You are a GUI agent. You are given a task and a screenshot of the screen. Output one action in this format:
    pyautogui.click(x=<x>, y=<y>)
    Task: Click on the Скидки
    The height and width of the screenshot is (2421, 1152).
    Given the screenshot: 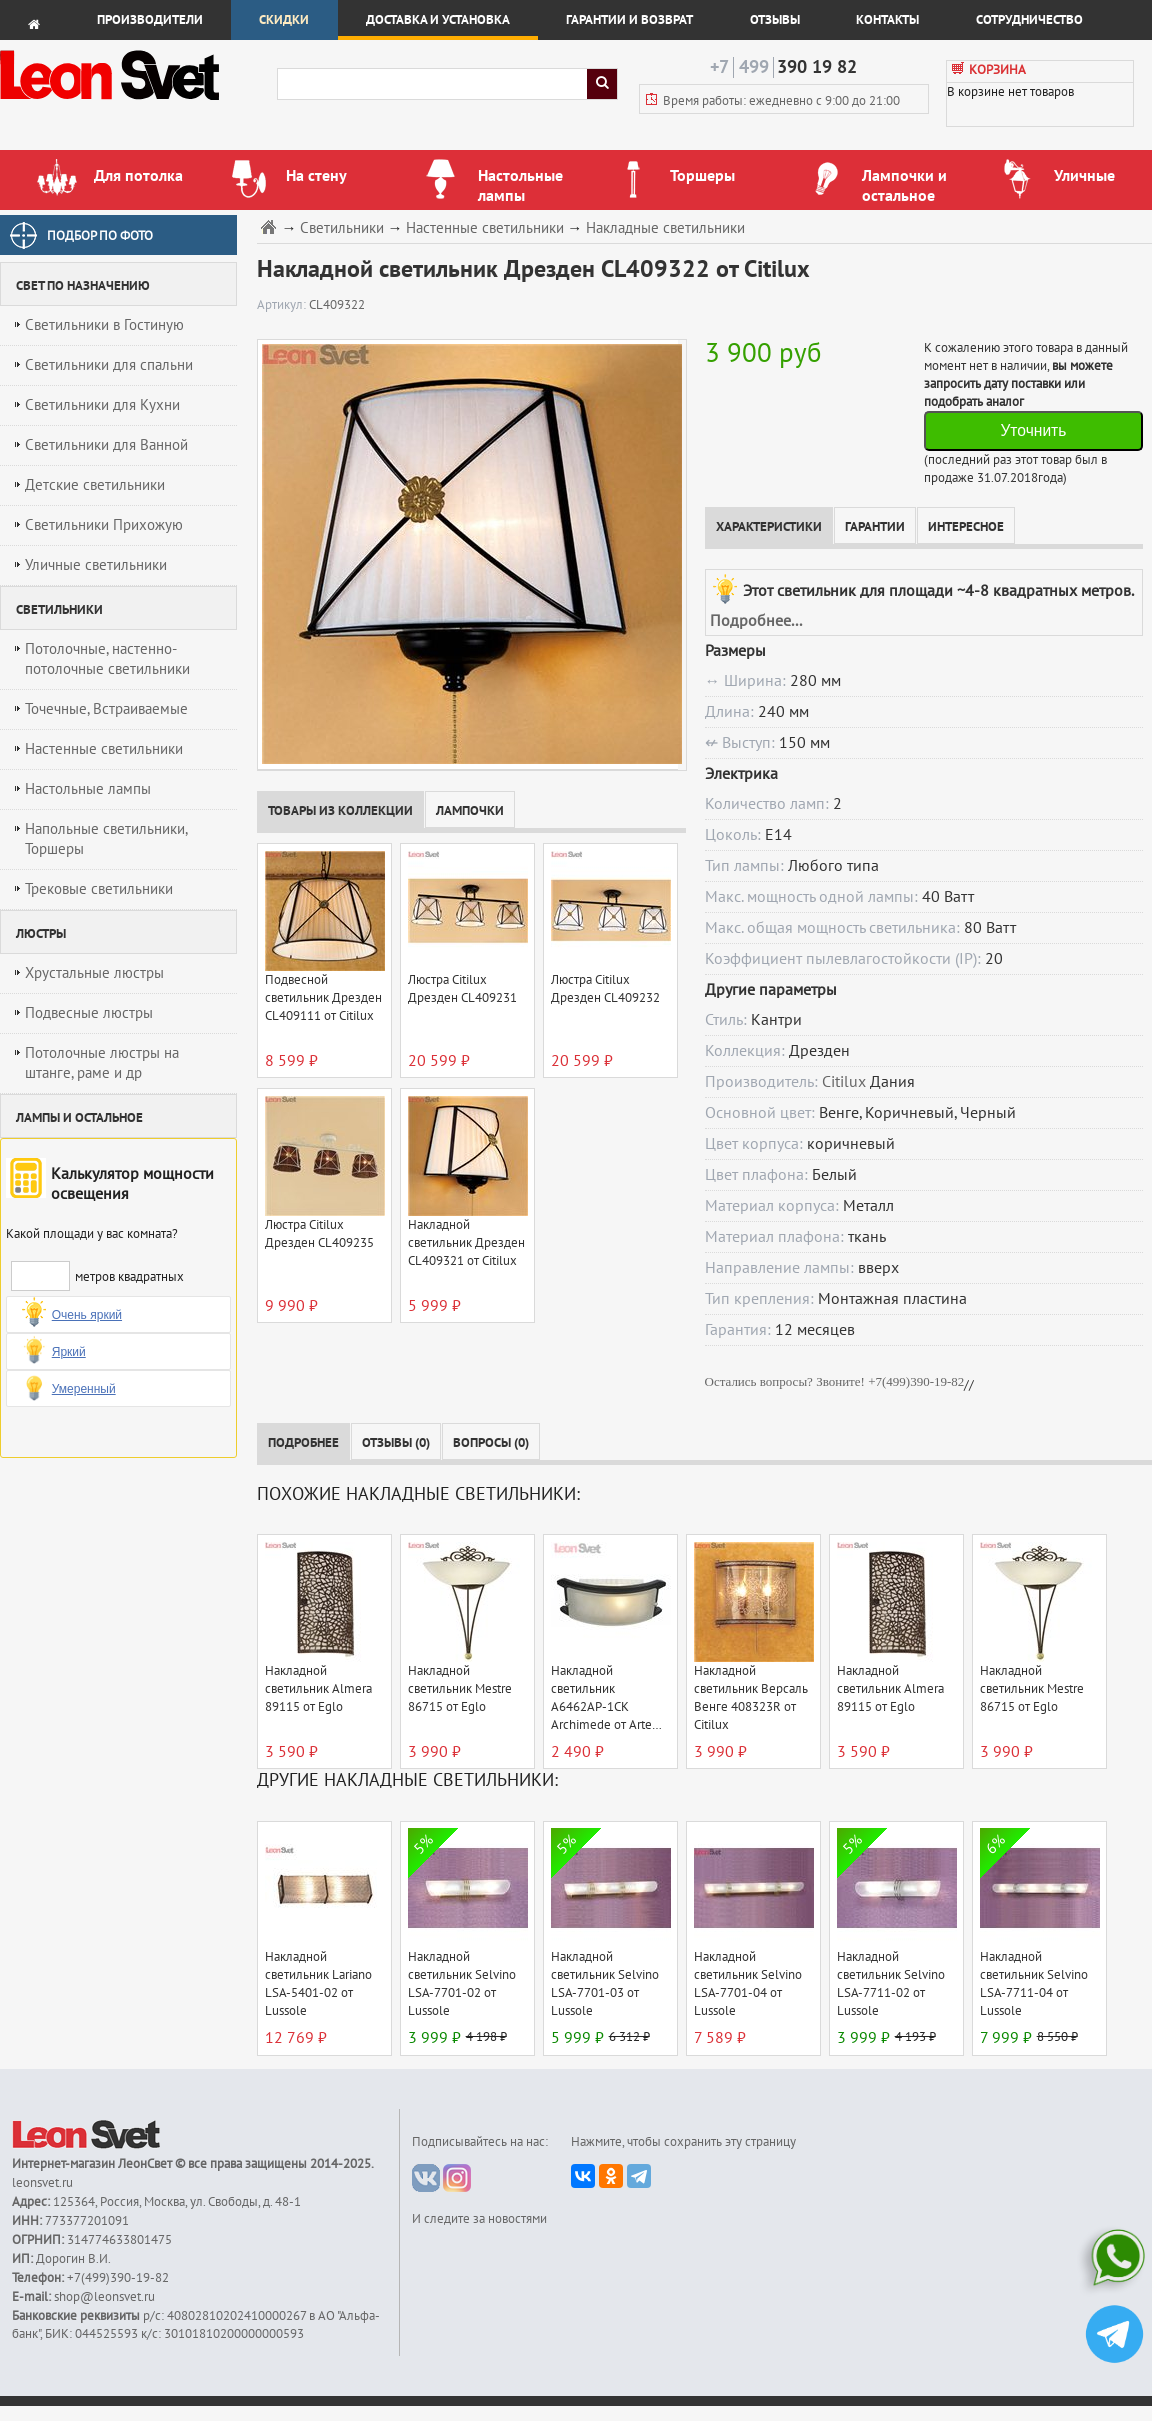 What is the action you would take?
    pyautogui.click(x=284, y=20)
    